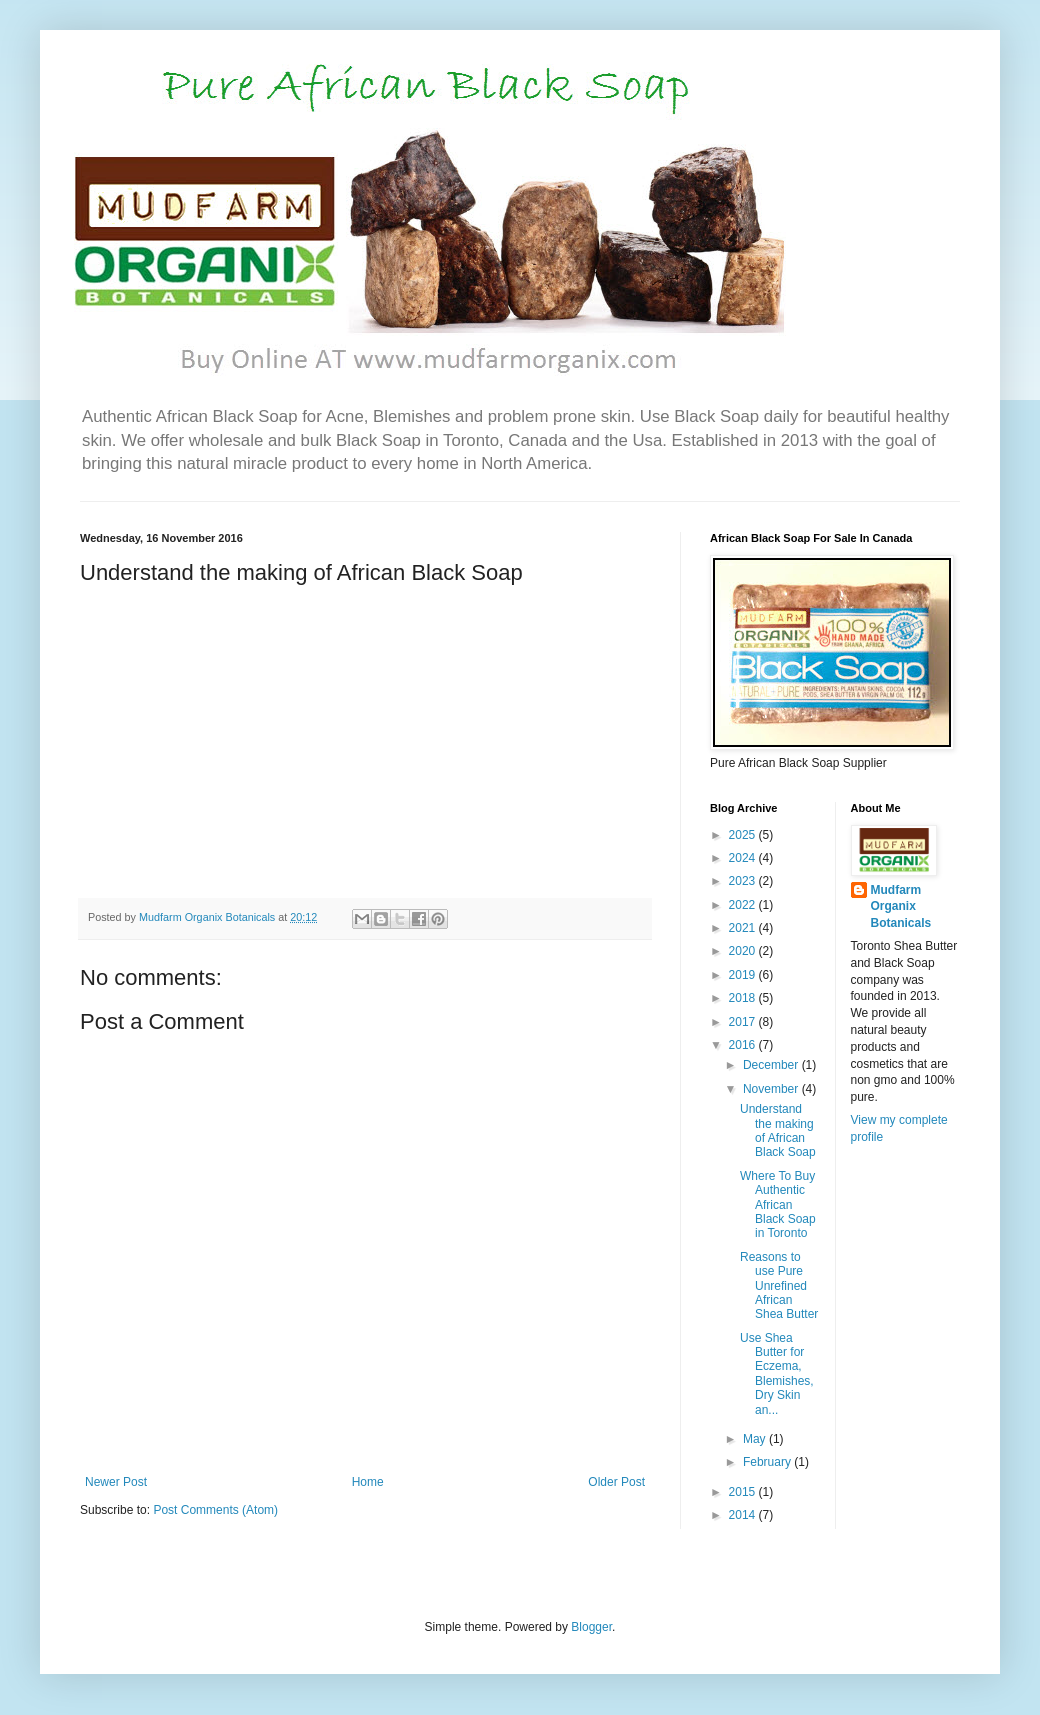 Image resolution: width=1040 pixels, height=1715 pixels. What do you see at coordinates (744, 928) in the screenshot?
I see `2021` at bounding box center [744, 928].